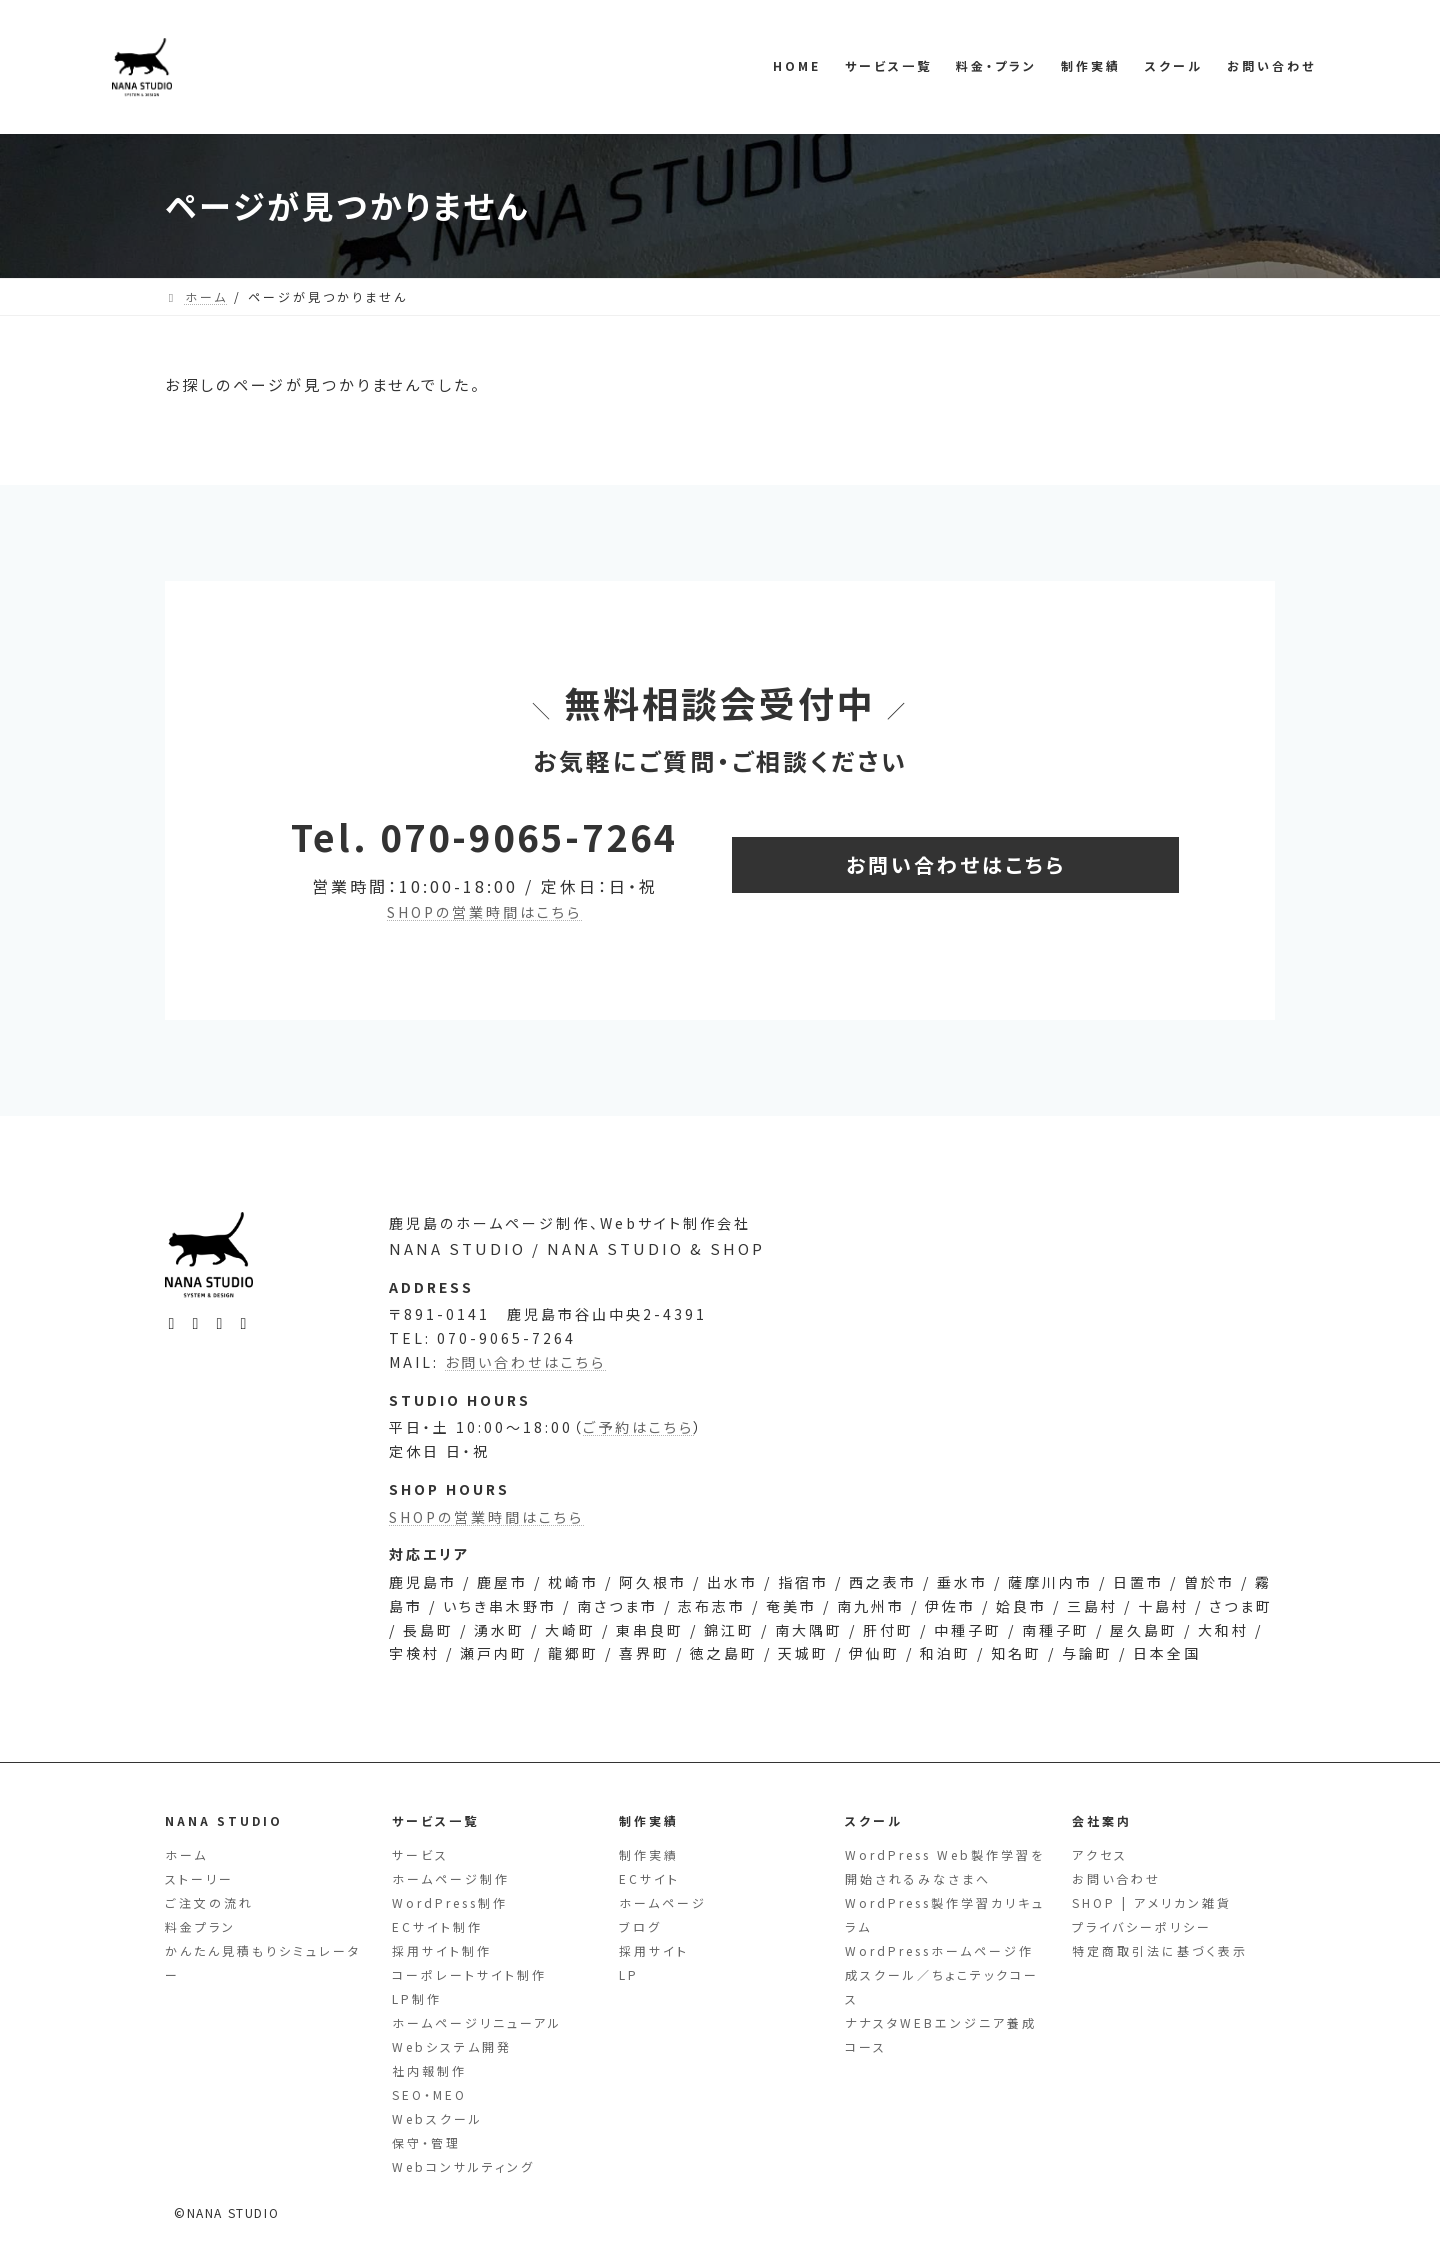  What do you see at coordinates (200, 1926) in the screenshot?
I see `料金プラン` at bounding box center [200, 1926].